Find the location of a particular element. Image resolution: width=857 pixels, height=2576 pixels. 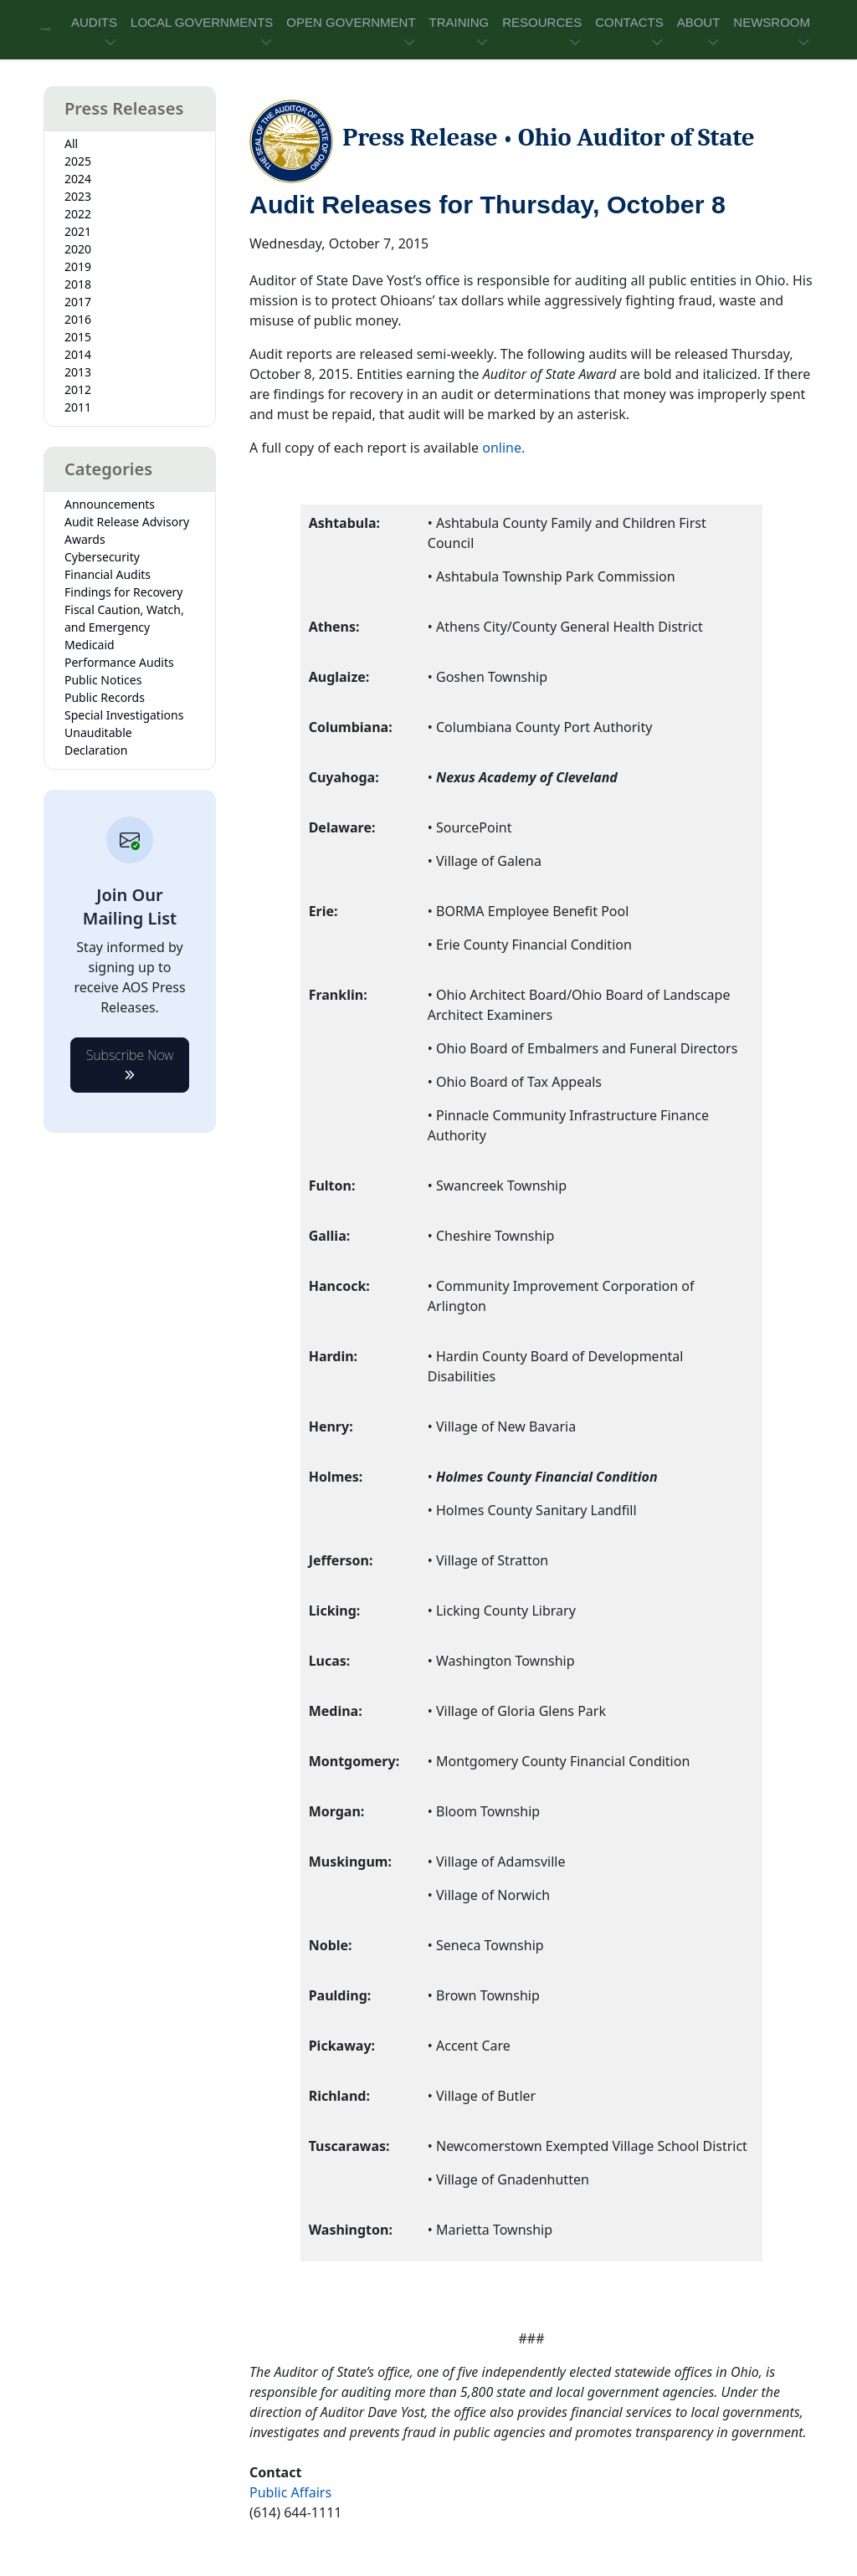

AUDITS [button] is located at coordinates (94, 22).